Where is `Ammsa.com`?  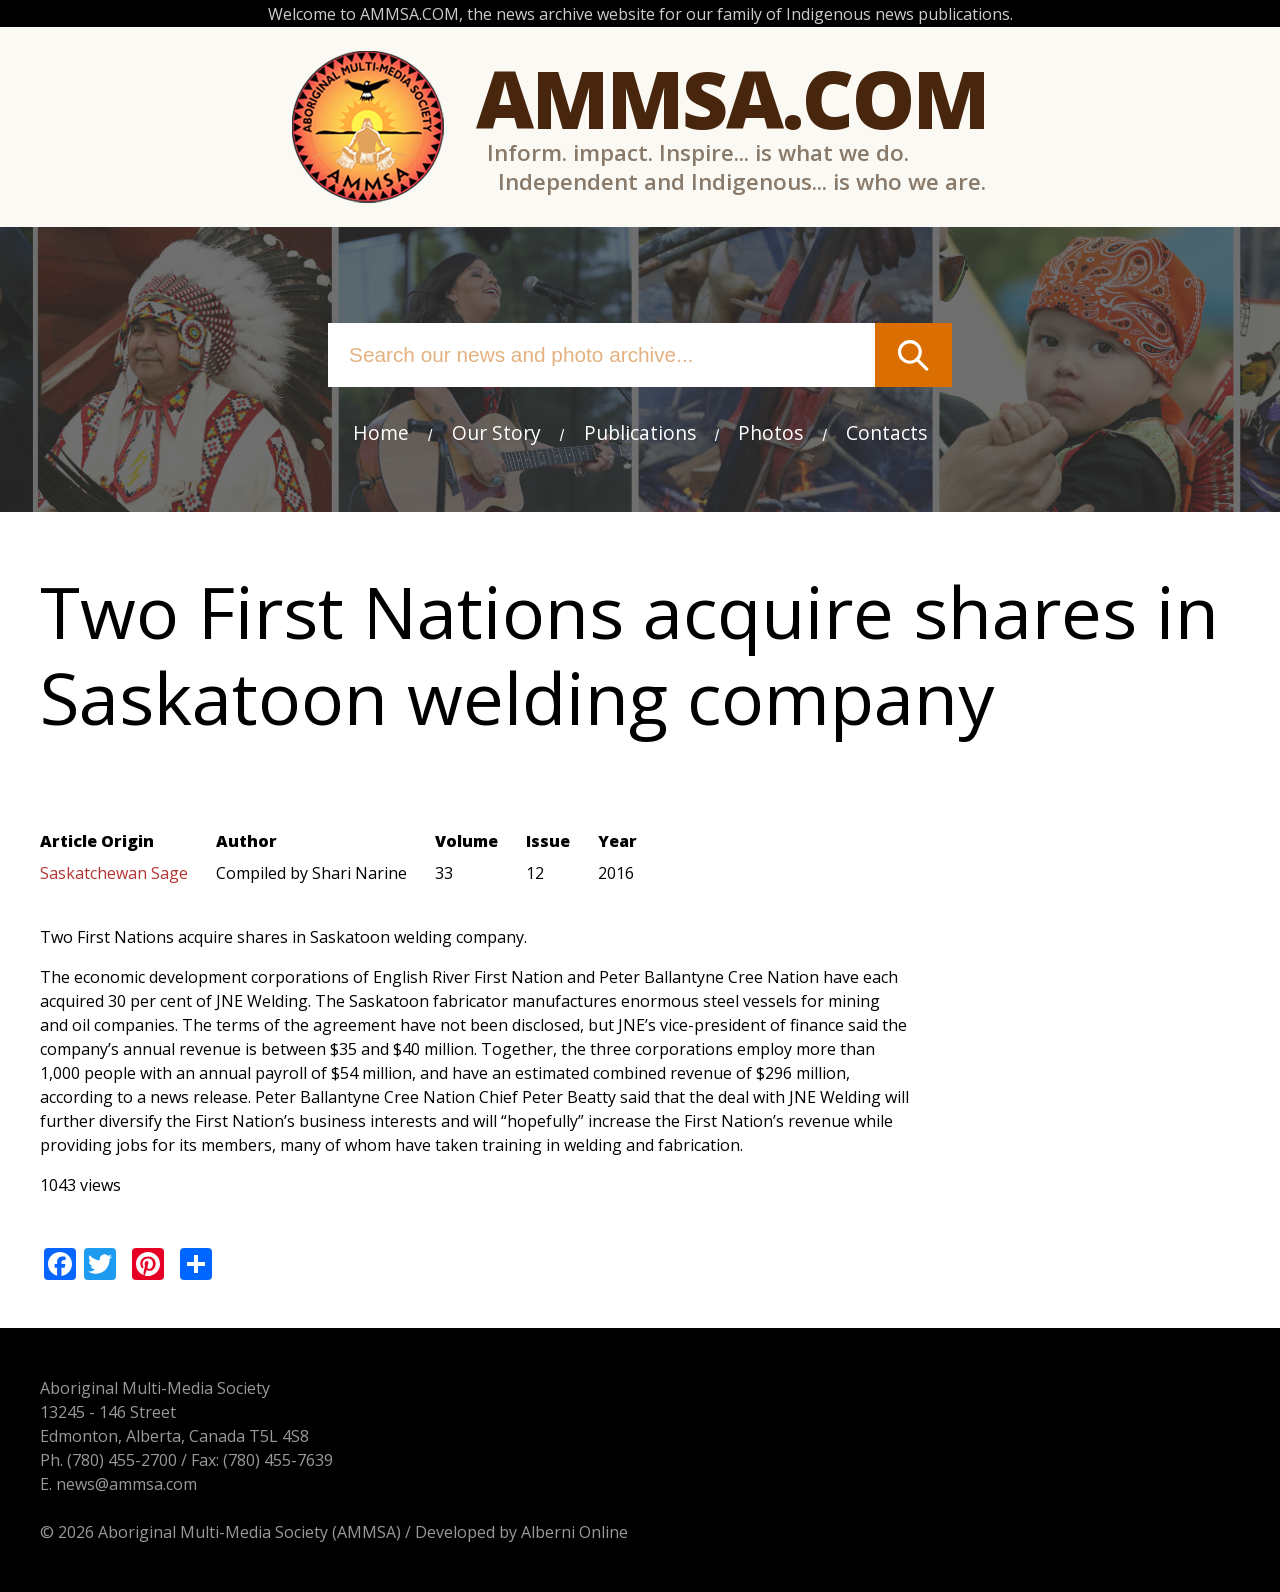 Ammsa.com is located at coordinates (732, 97).